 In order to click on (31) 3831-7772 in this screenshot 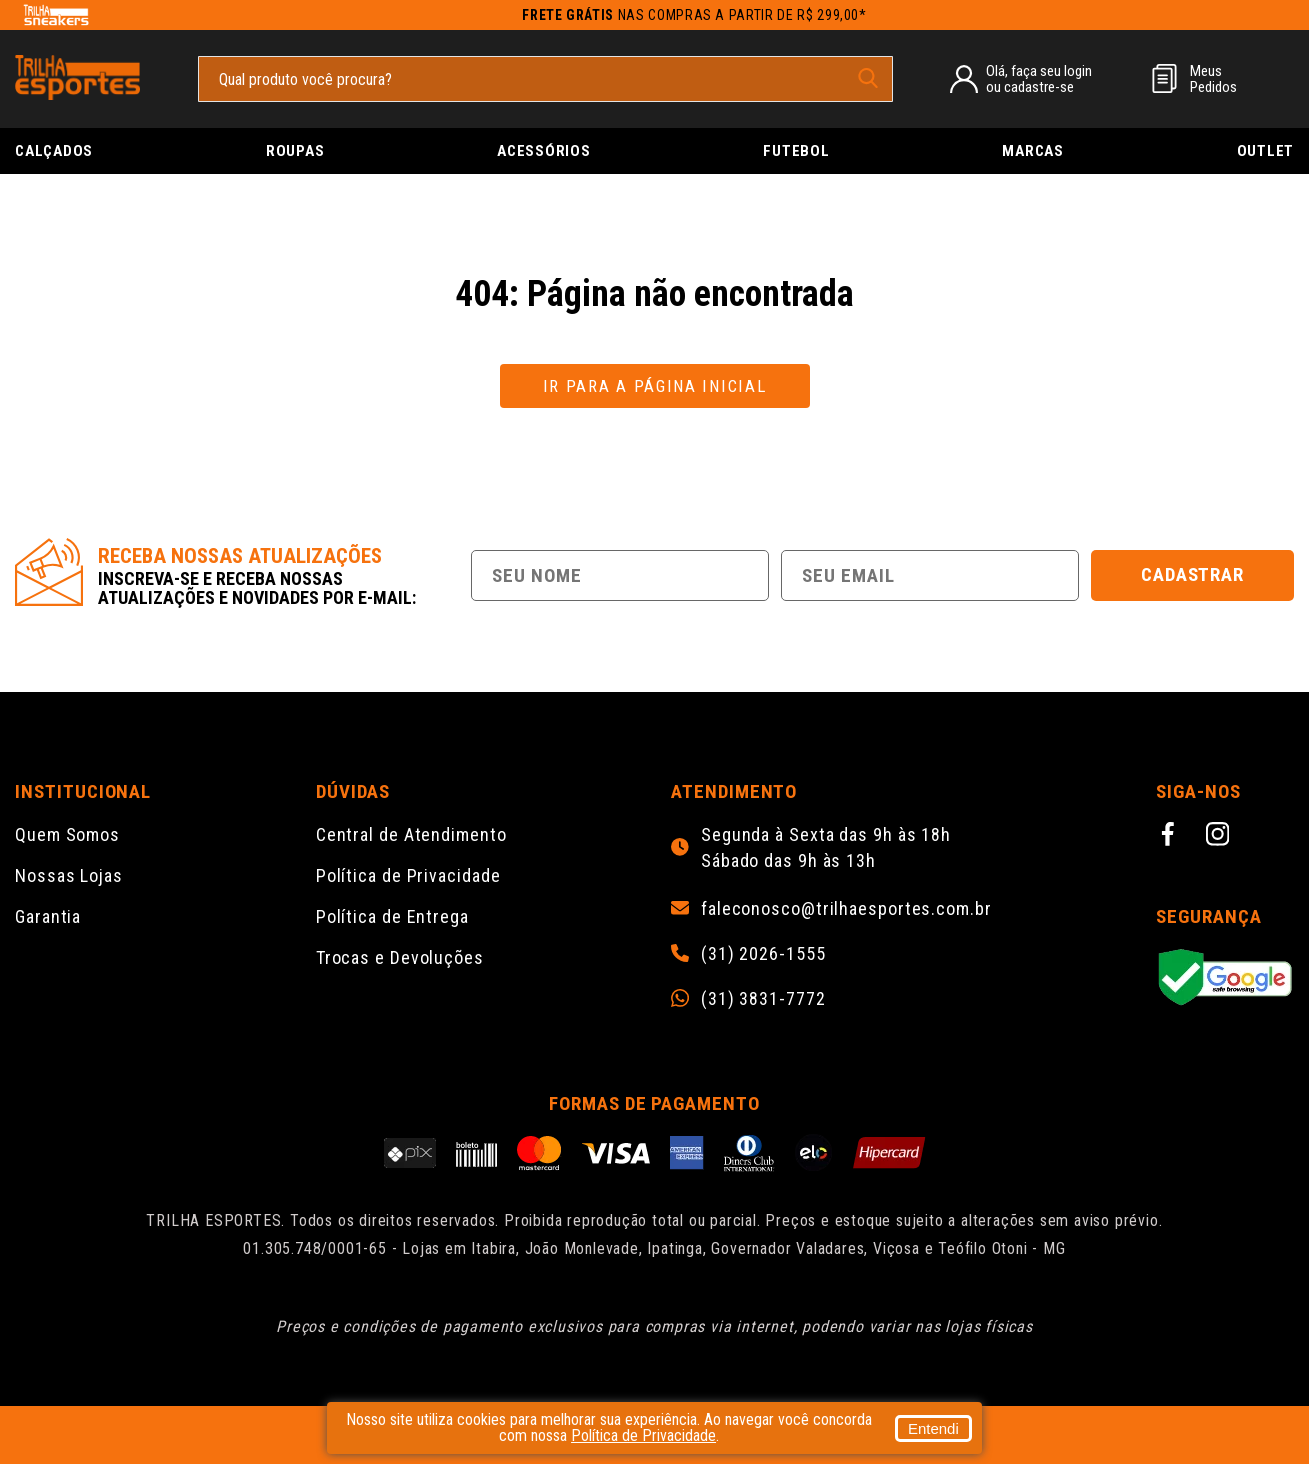, I will do `click(763, 999)`.